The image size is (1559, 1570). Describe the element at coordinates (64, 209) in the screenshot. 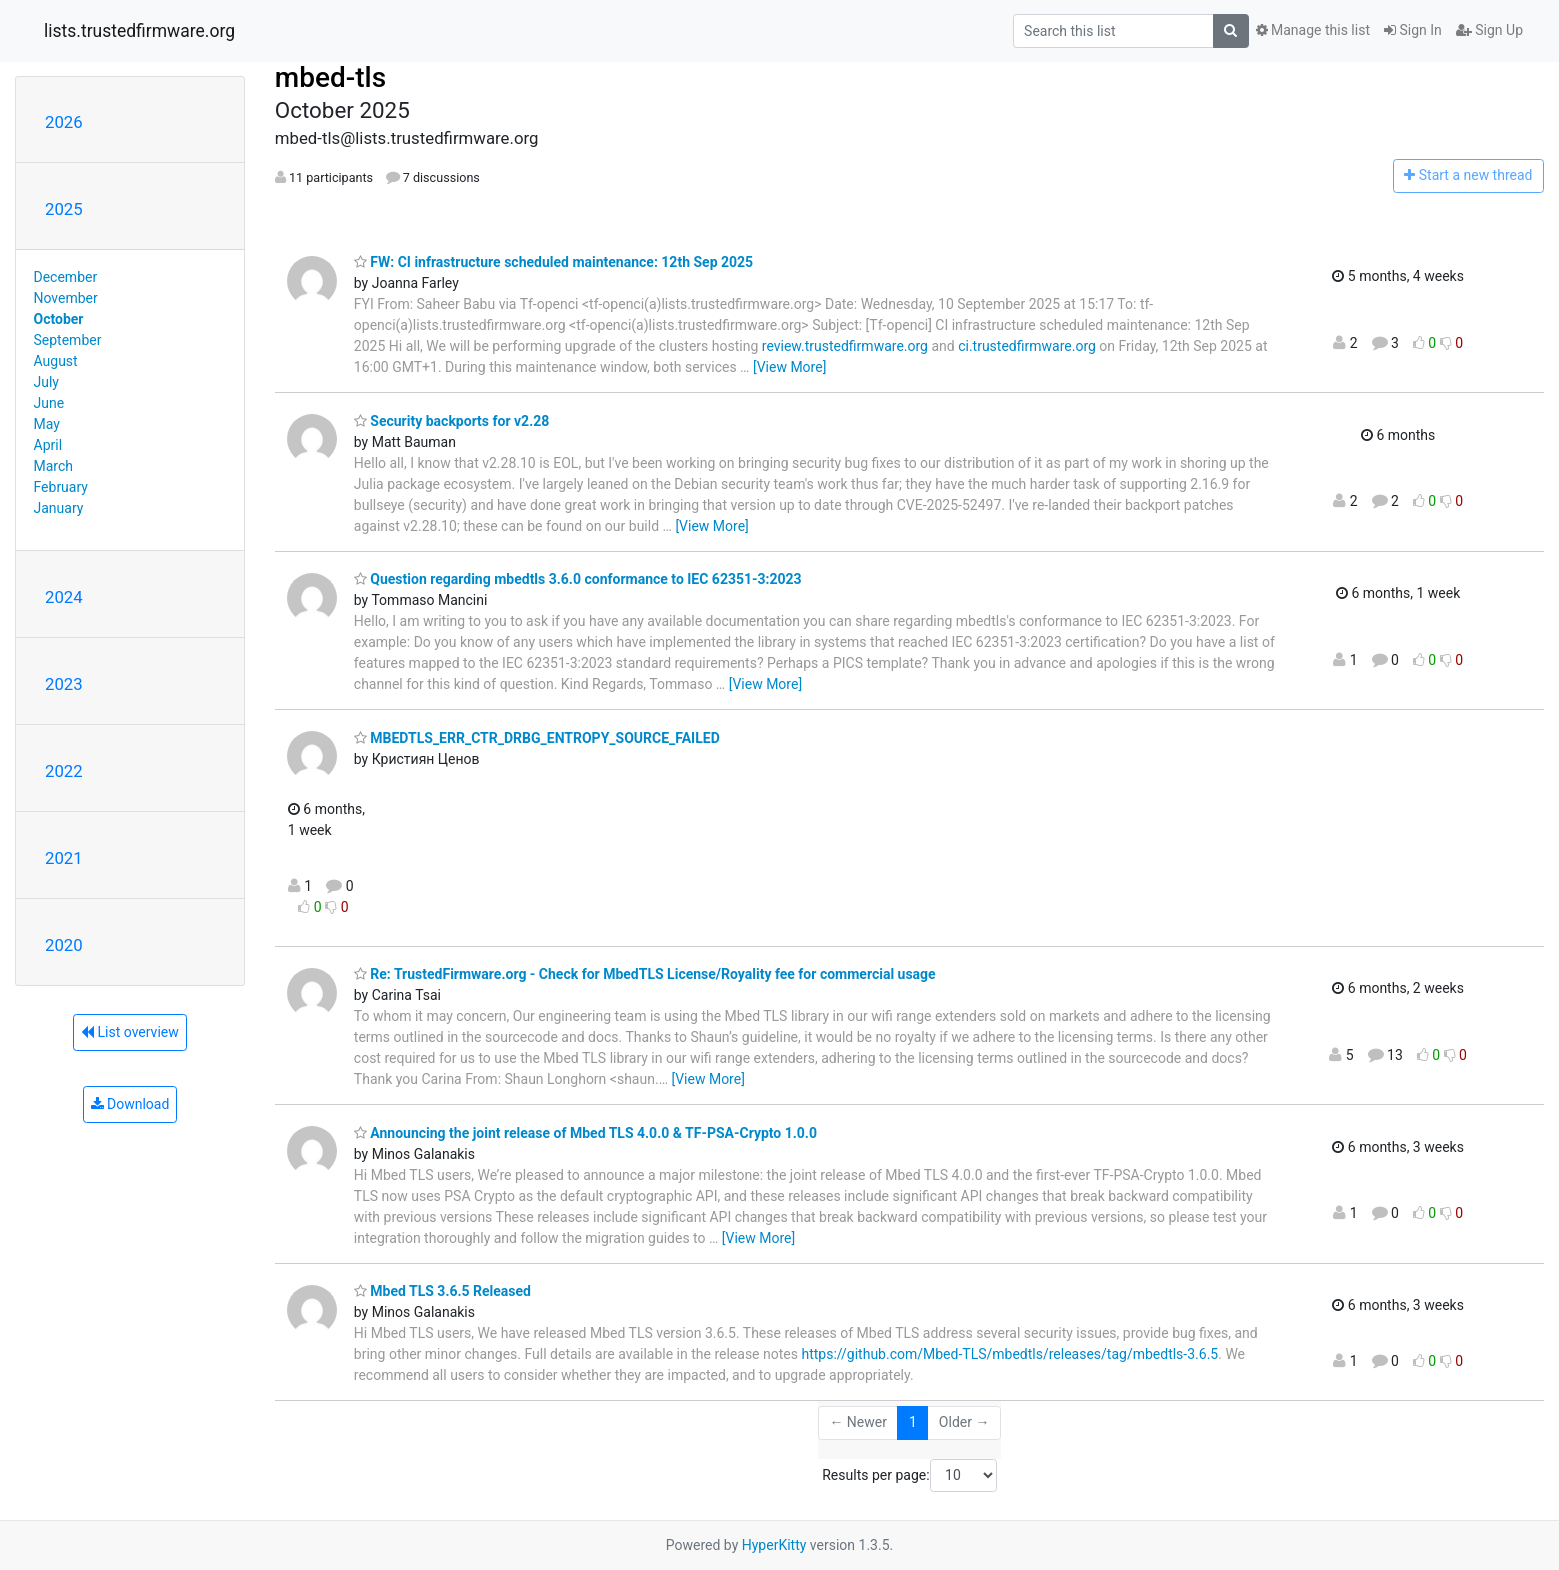

I see `2025` at that location.